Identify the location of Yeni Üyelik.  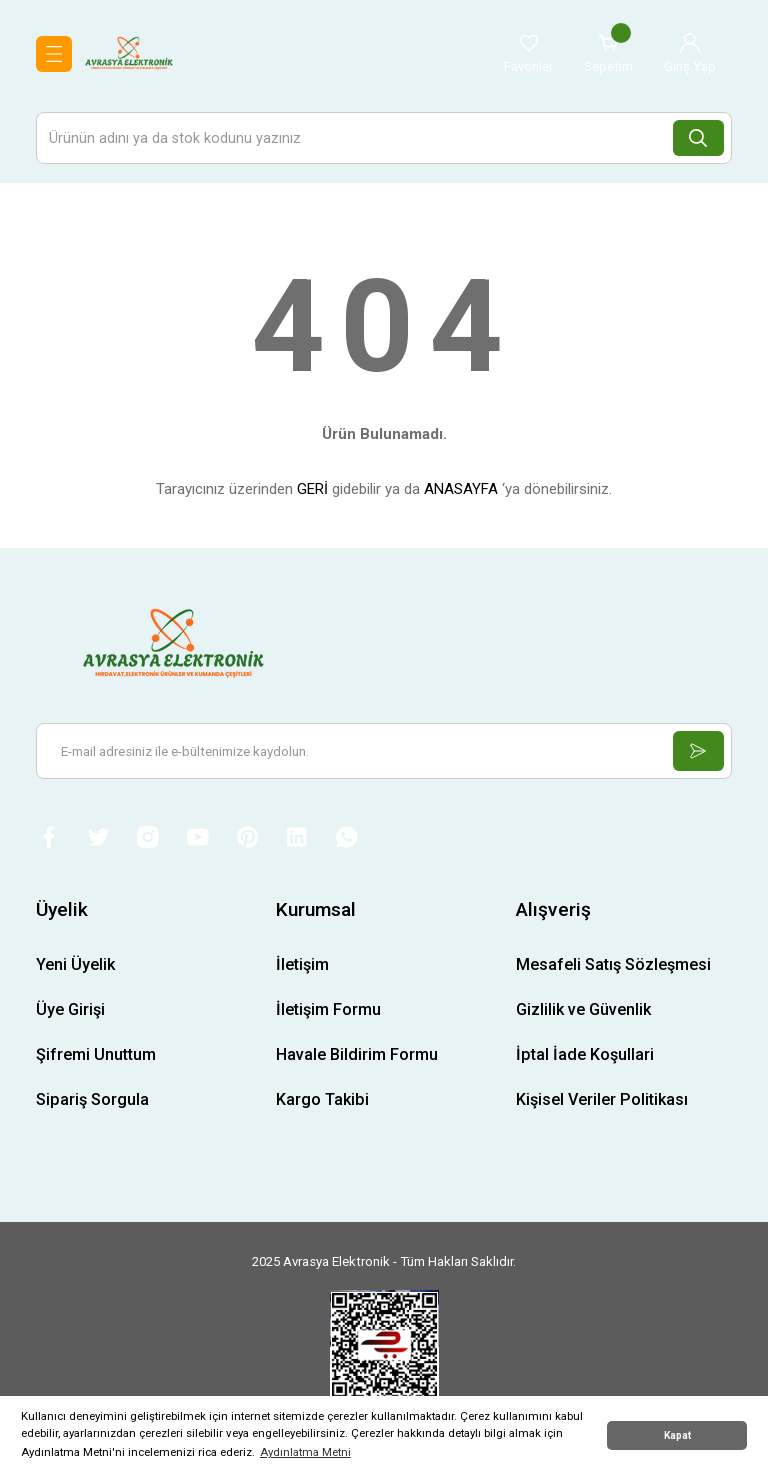
(75, 966).